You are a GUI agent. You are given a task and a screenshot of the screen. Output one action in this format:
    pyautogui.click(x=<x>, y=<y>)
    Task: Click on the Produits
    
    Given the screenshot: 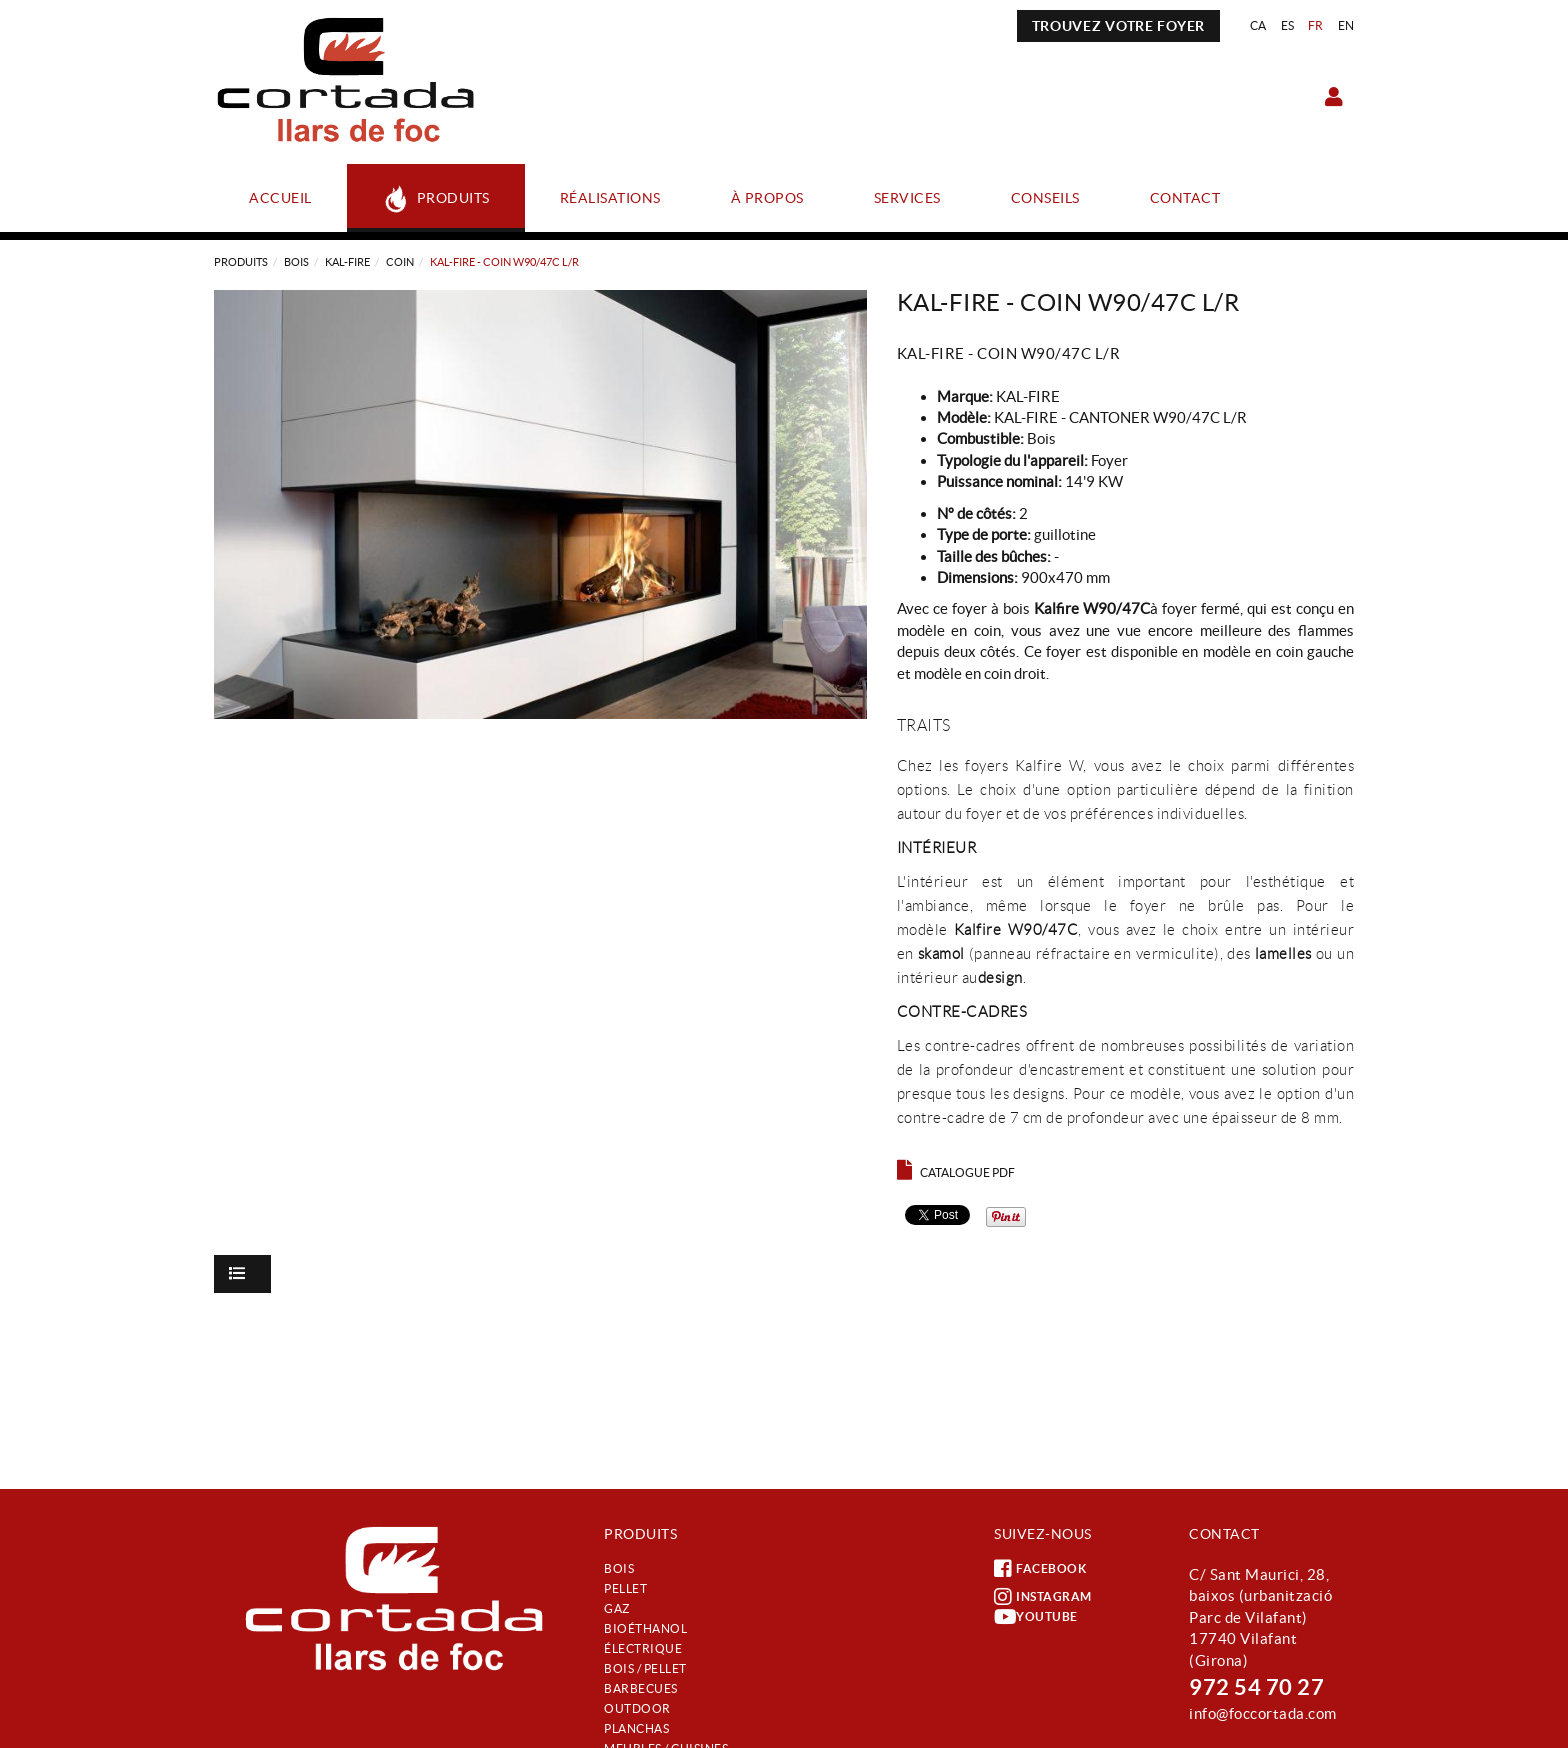 What is the action you would take?
    pyautogui.click(x=241, y=262)
    